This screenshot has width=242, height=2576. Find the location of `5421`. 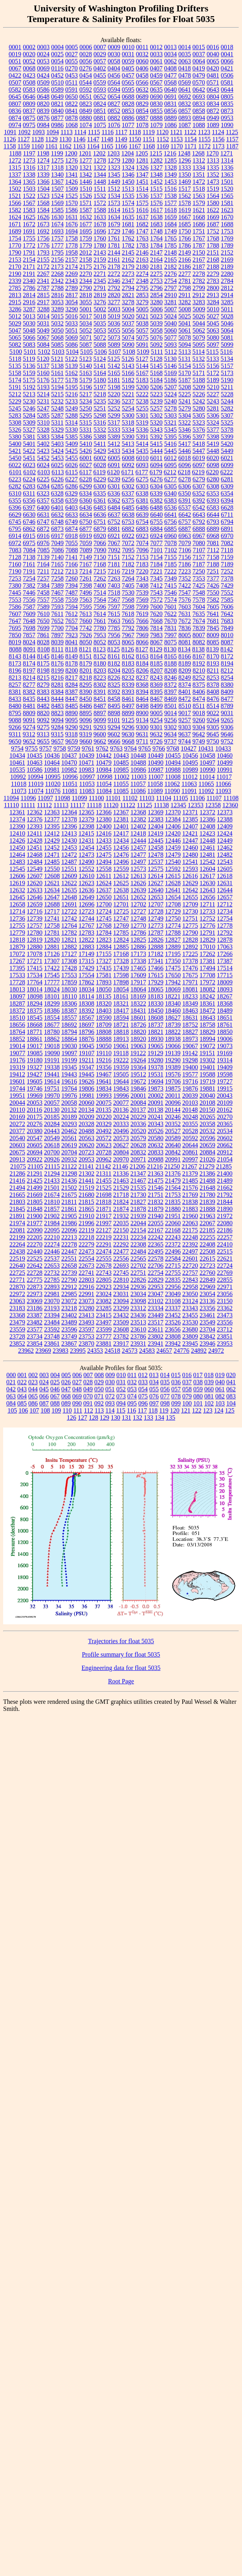

5421 is located at coordinates (15, 451).